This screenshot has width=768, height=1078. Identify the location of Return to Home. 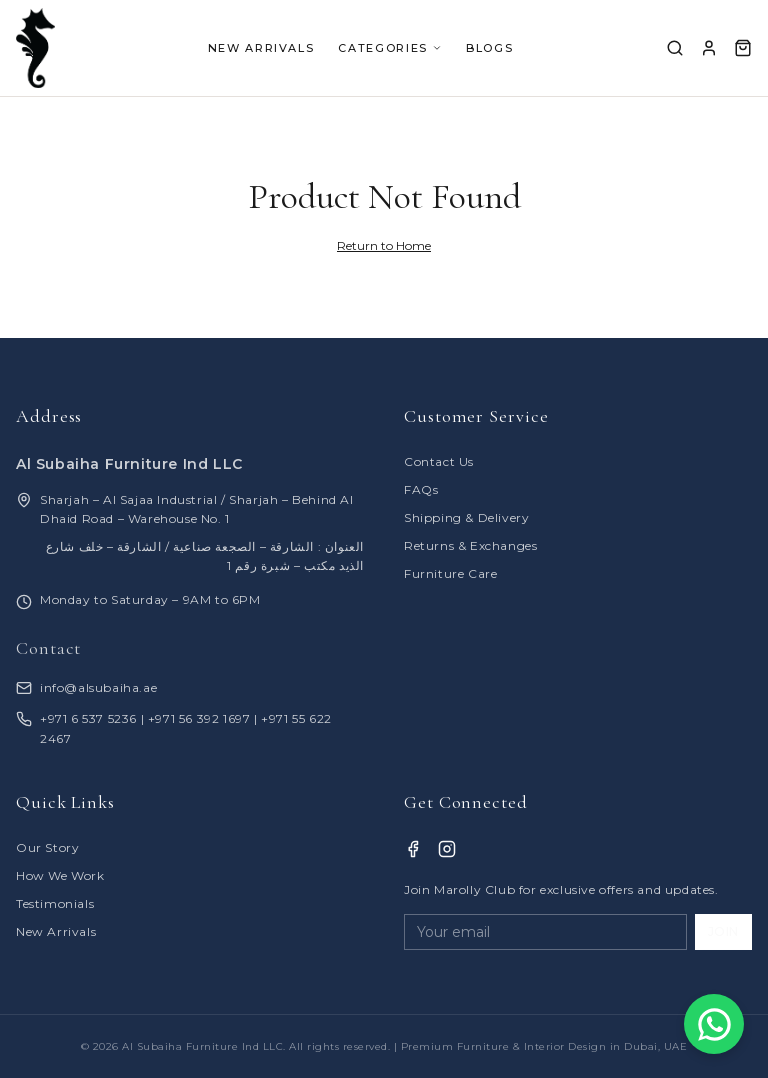
(384, 245).